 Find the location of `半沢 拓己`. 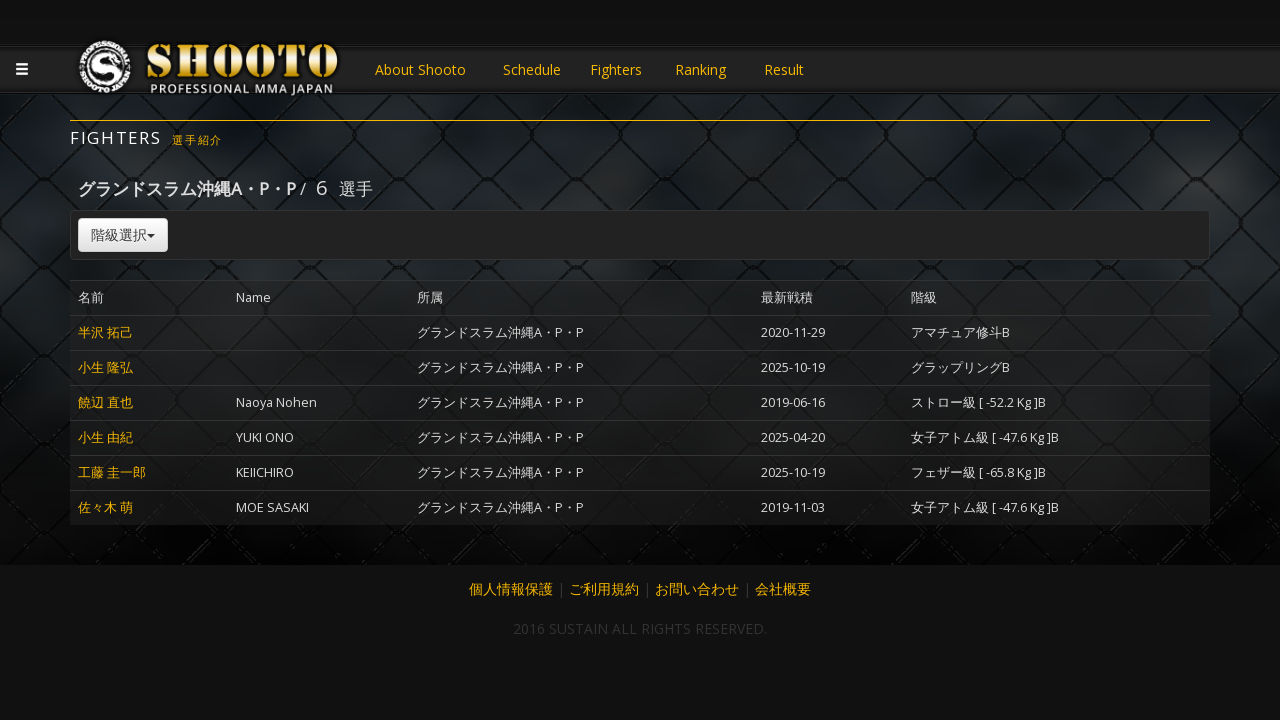

半沢 拓己 is located at coordinates (105, 332).